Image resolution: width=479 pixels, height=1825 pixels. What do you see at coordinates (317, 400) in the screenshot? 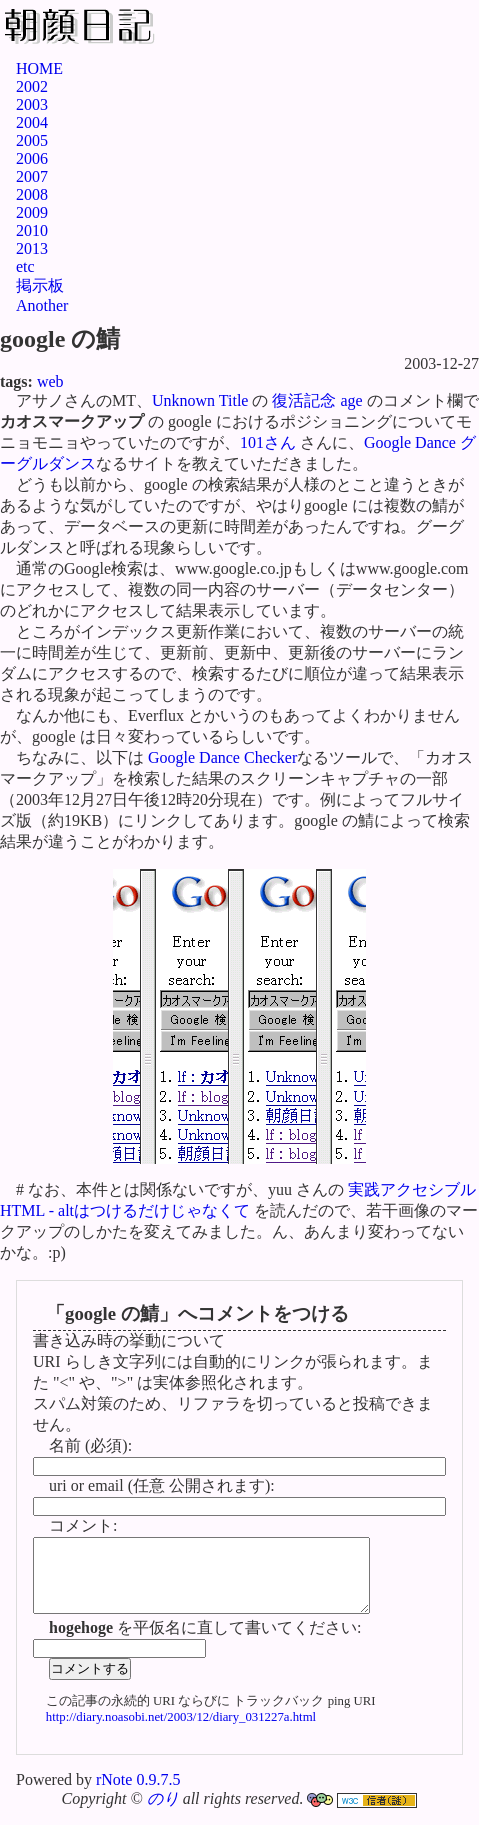
I see `復活記念 age` at bounding box center [317, 400].